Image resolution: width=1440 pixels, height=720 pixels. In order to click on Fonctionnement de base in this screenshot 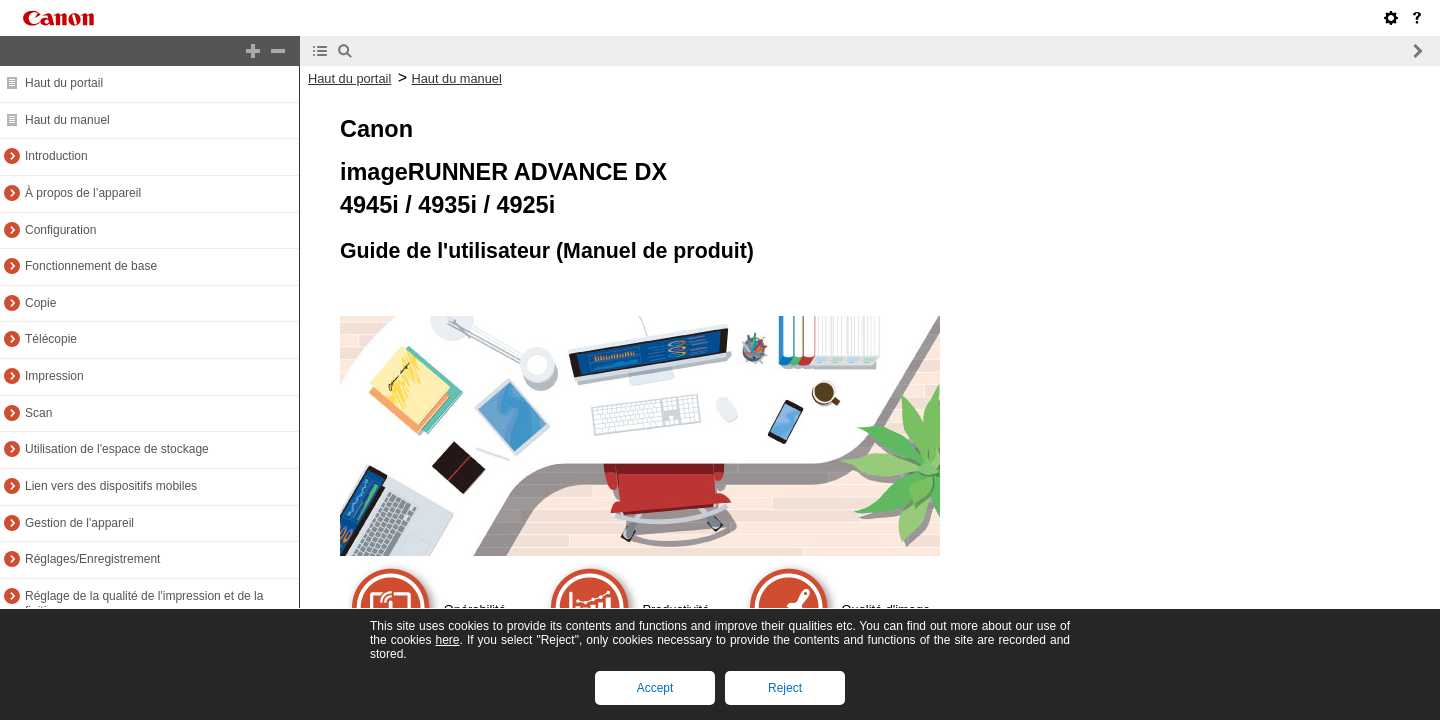, I will do `click(91, 266)`.